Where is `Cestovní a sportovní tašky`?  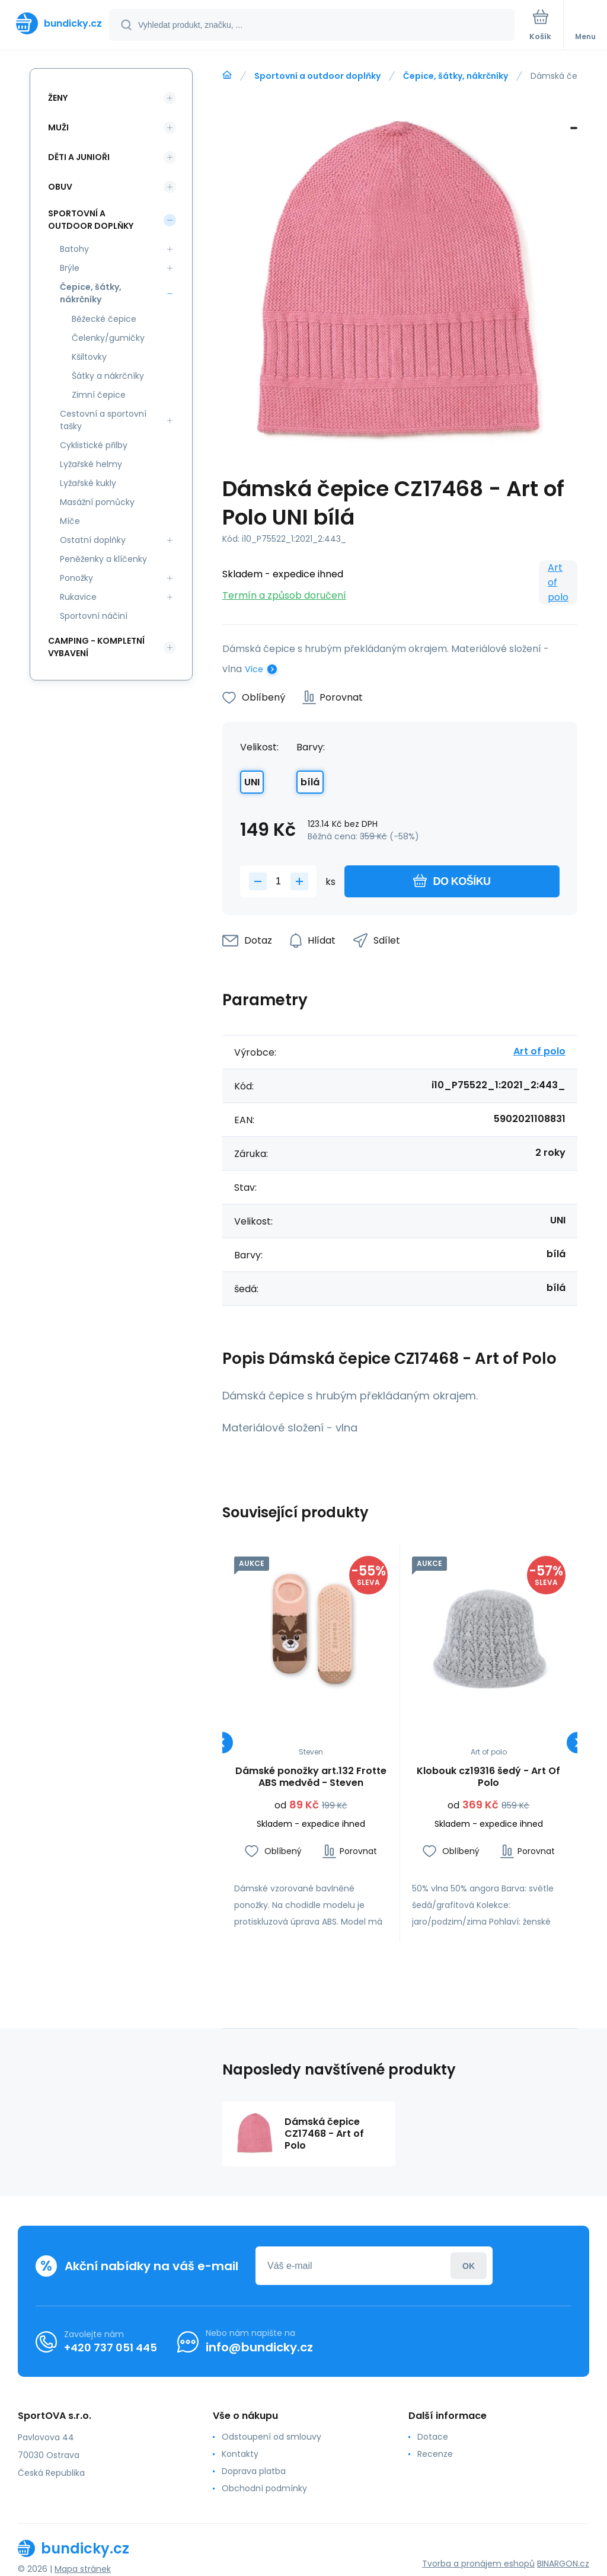 Cestovní a sportovní tašky is located at coordinates (103, 420).